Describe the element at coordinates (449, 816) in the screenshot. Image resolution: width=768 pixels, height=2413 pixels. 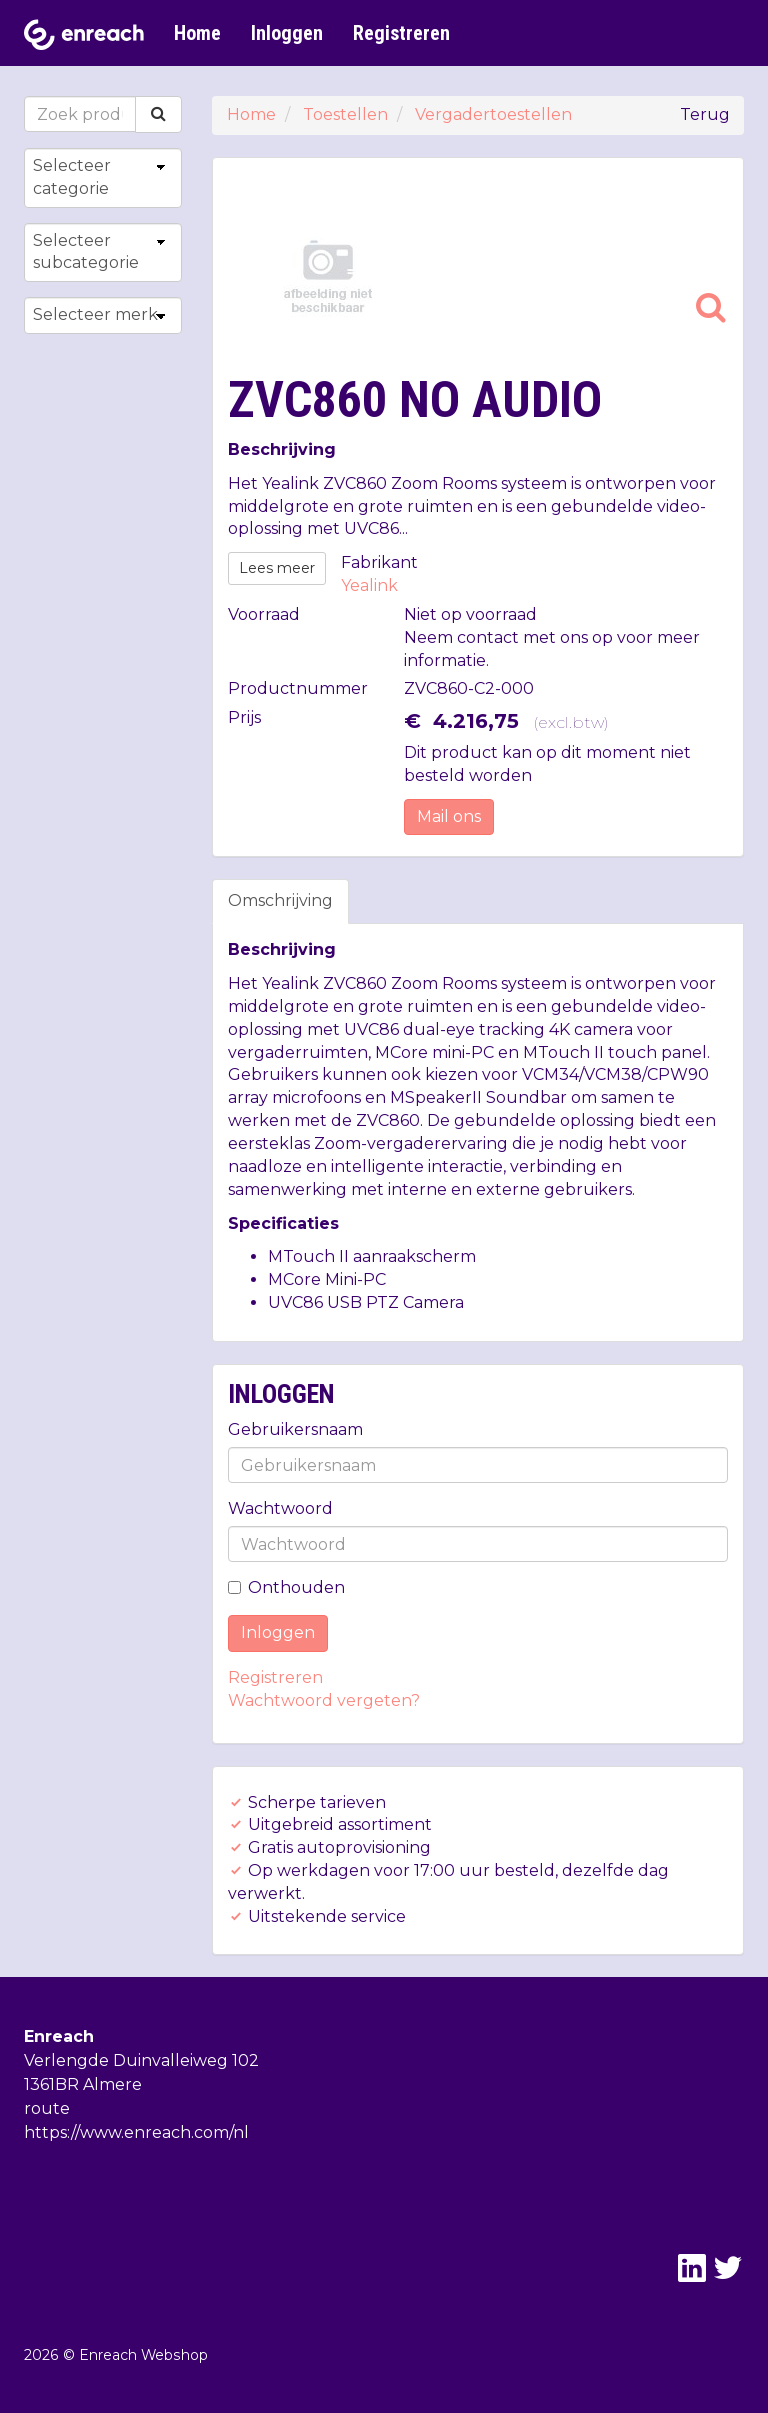
I see `Mail ons` at that location.